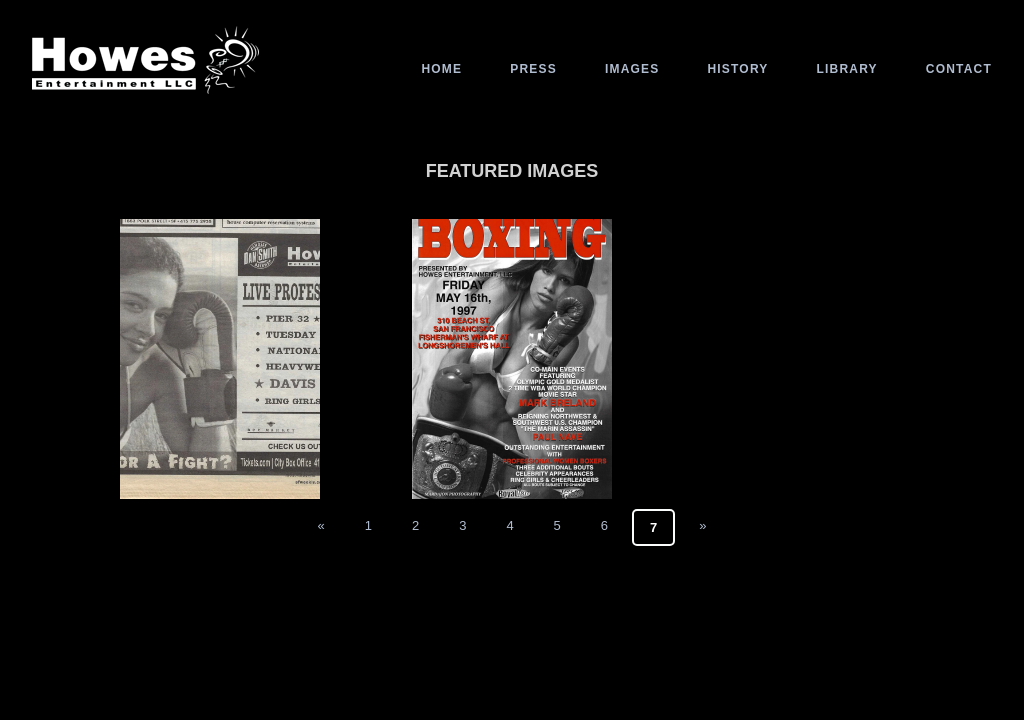  Describe the element at coordinates (959, 69) in the screenshot. I see `Contact` at that location.